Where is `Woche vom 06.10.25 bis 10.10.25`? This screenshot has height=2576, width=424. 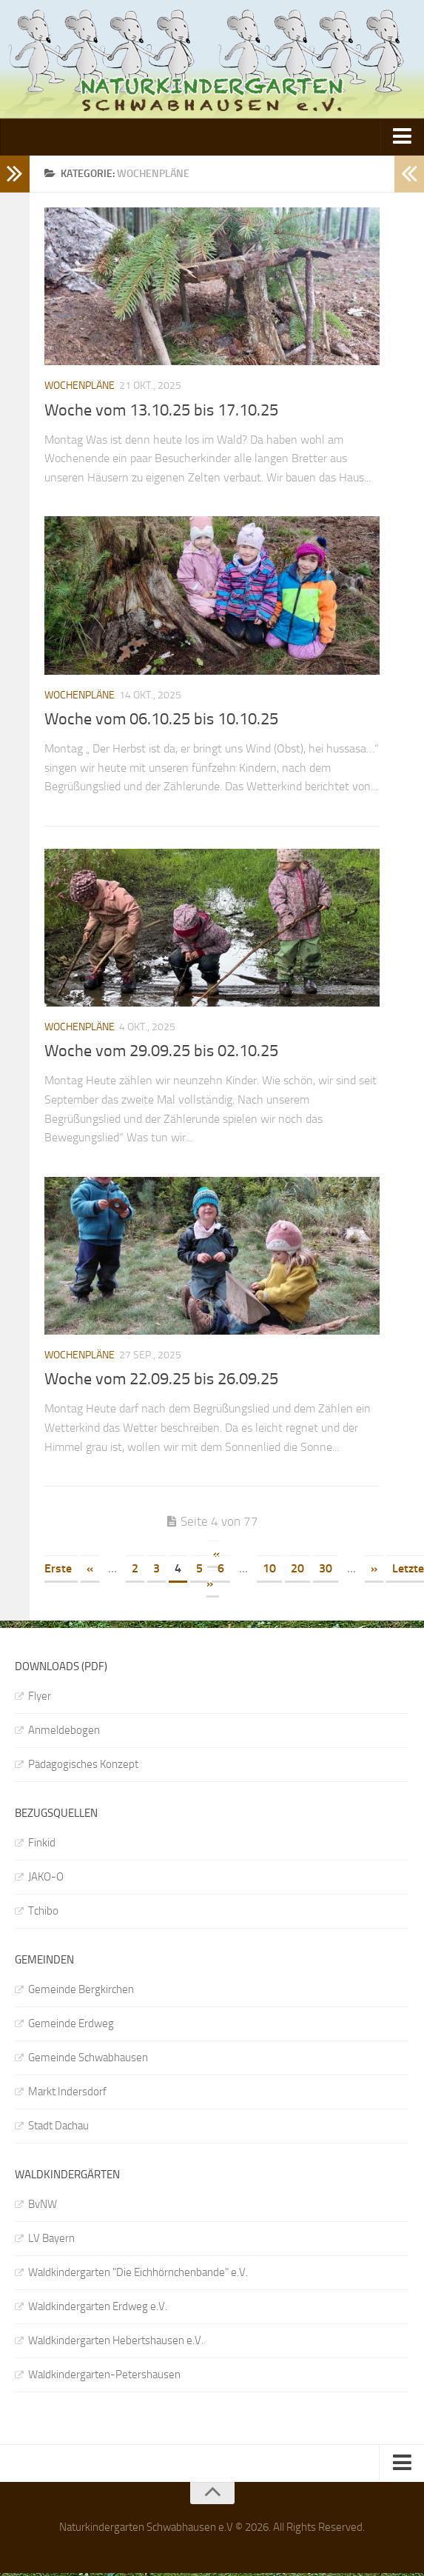
Woche vom 06.10.25 bis 10.10.25 is located at coordinates (161, 719).